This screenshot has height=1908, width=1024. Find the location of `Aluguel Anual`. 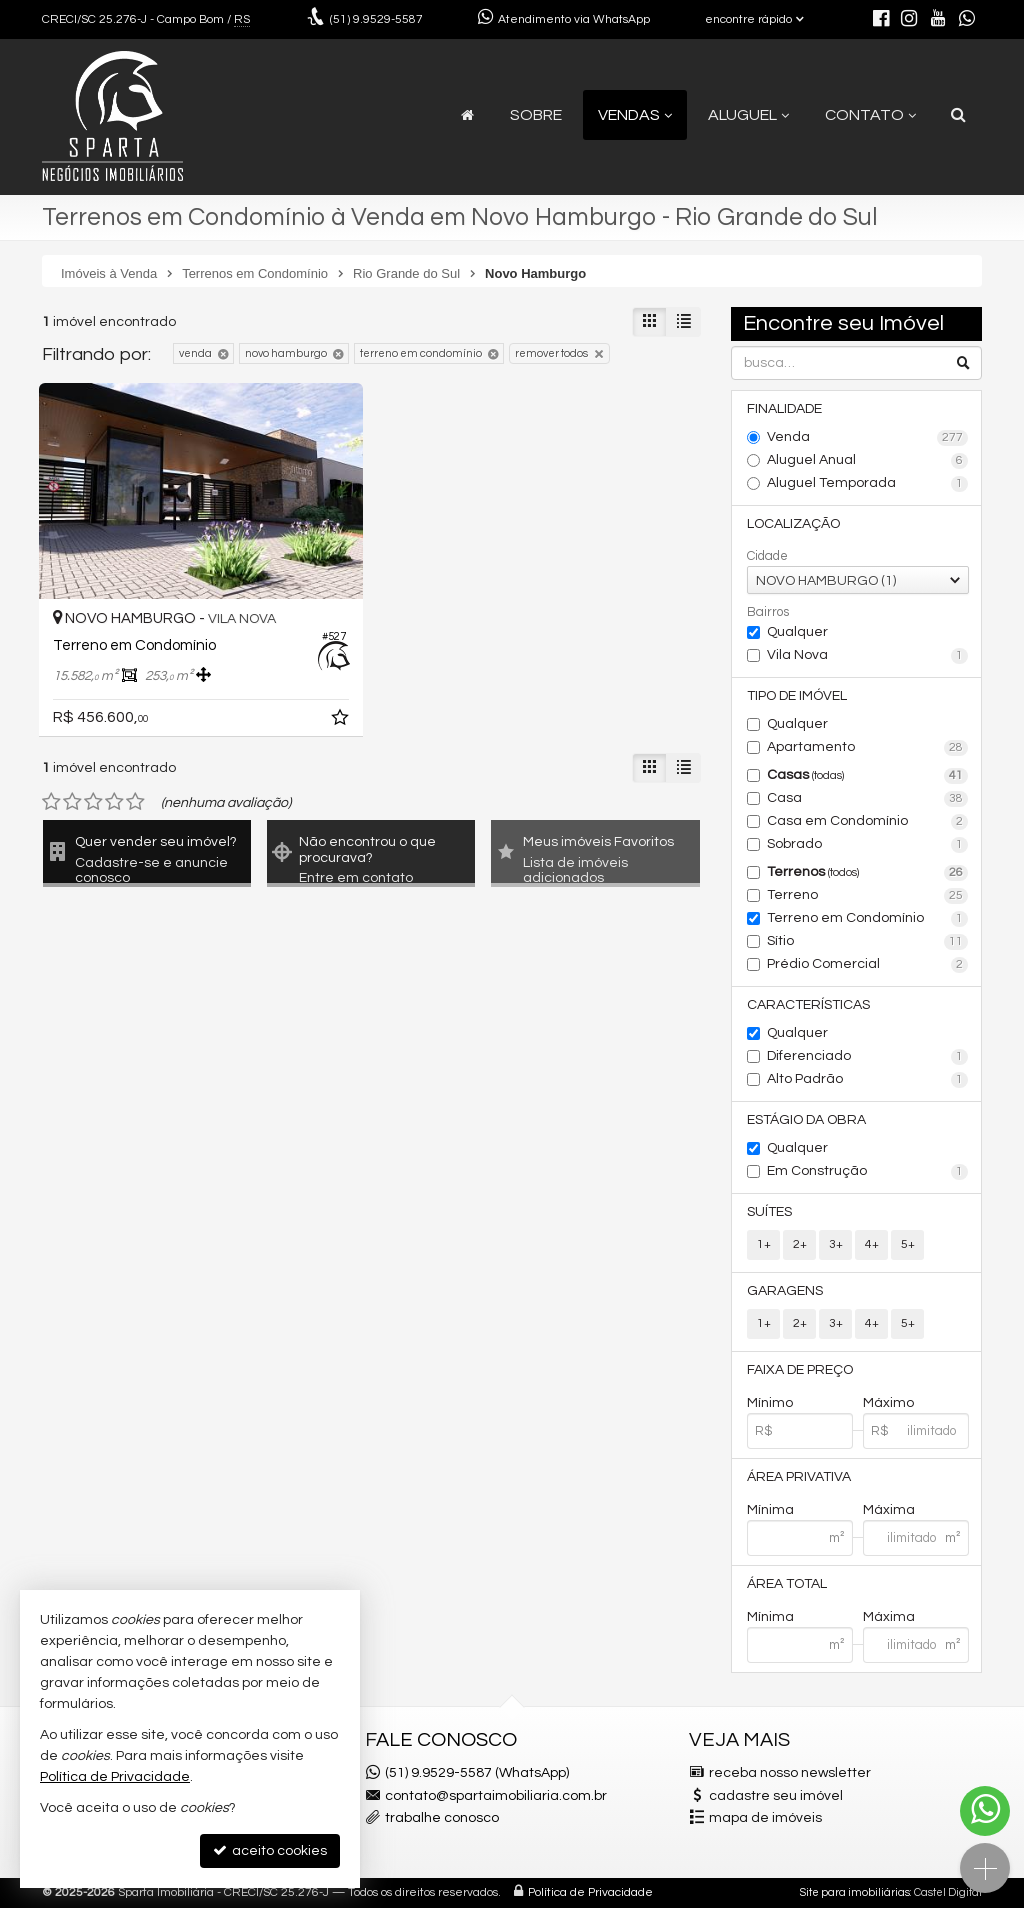

Aluguel Anual is located at coordinates (867, 461).